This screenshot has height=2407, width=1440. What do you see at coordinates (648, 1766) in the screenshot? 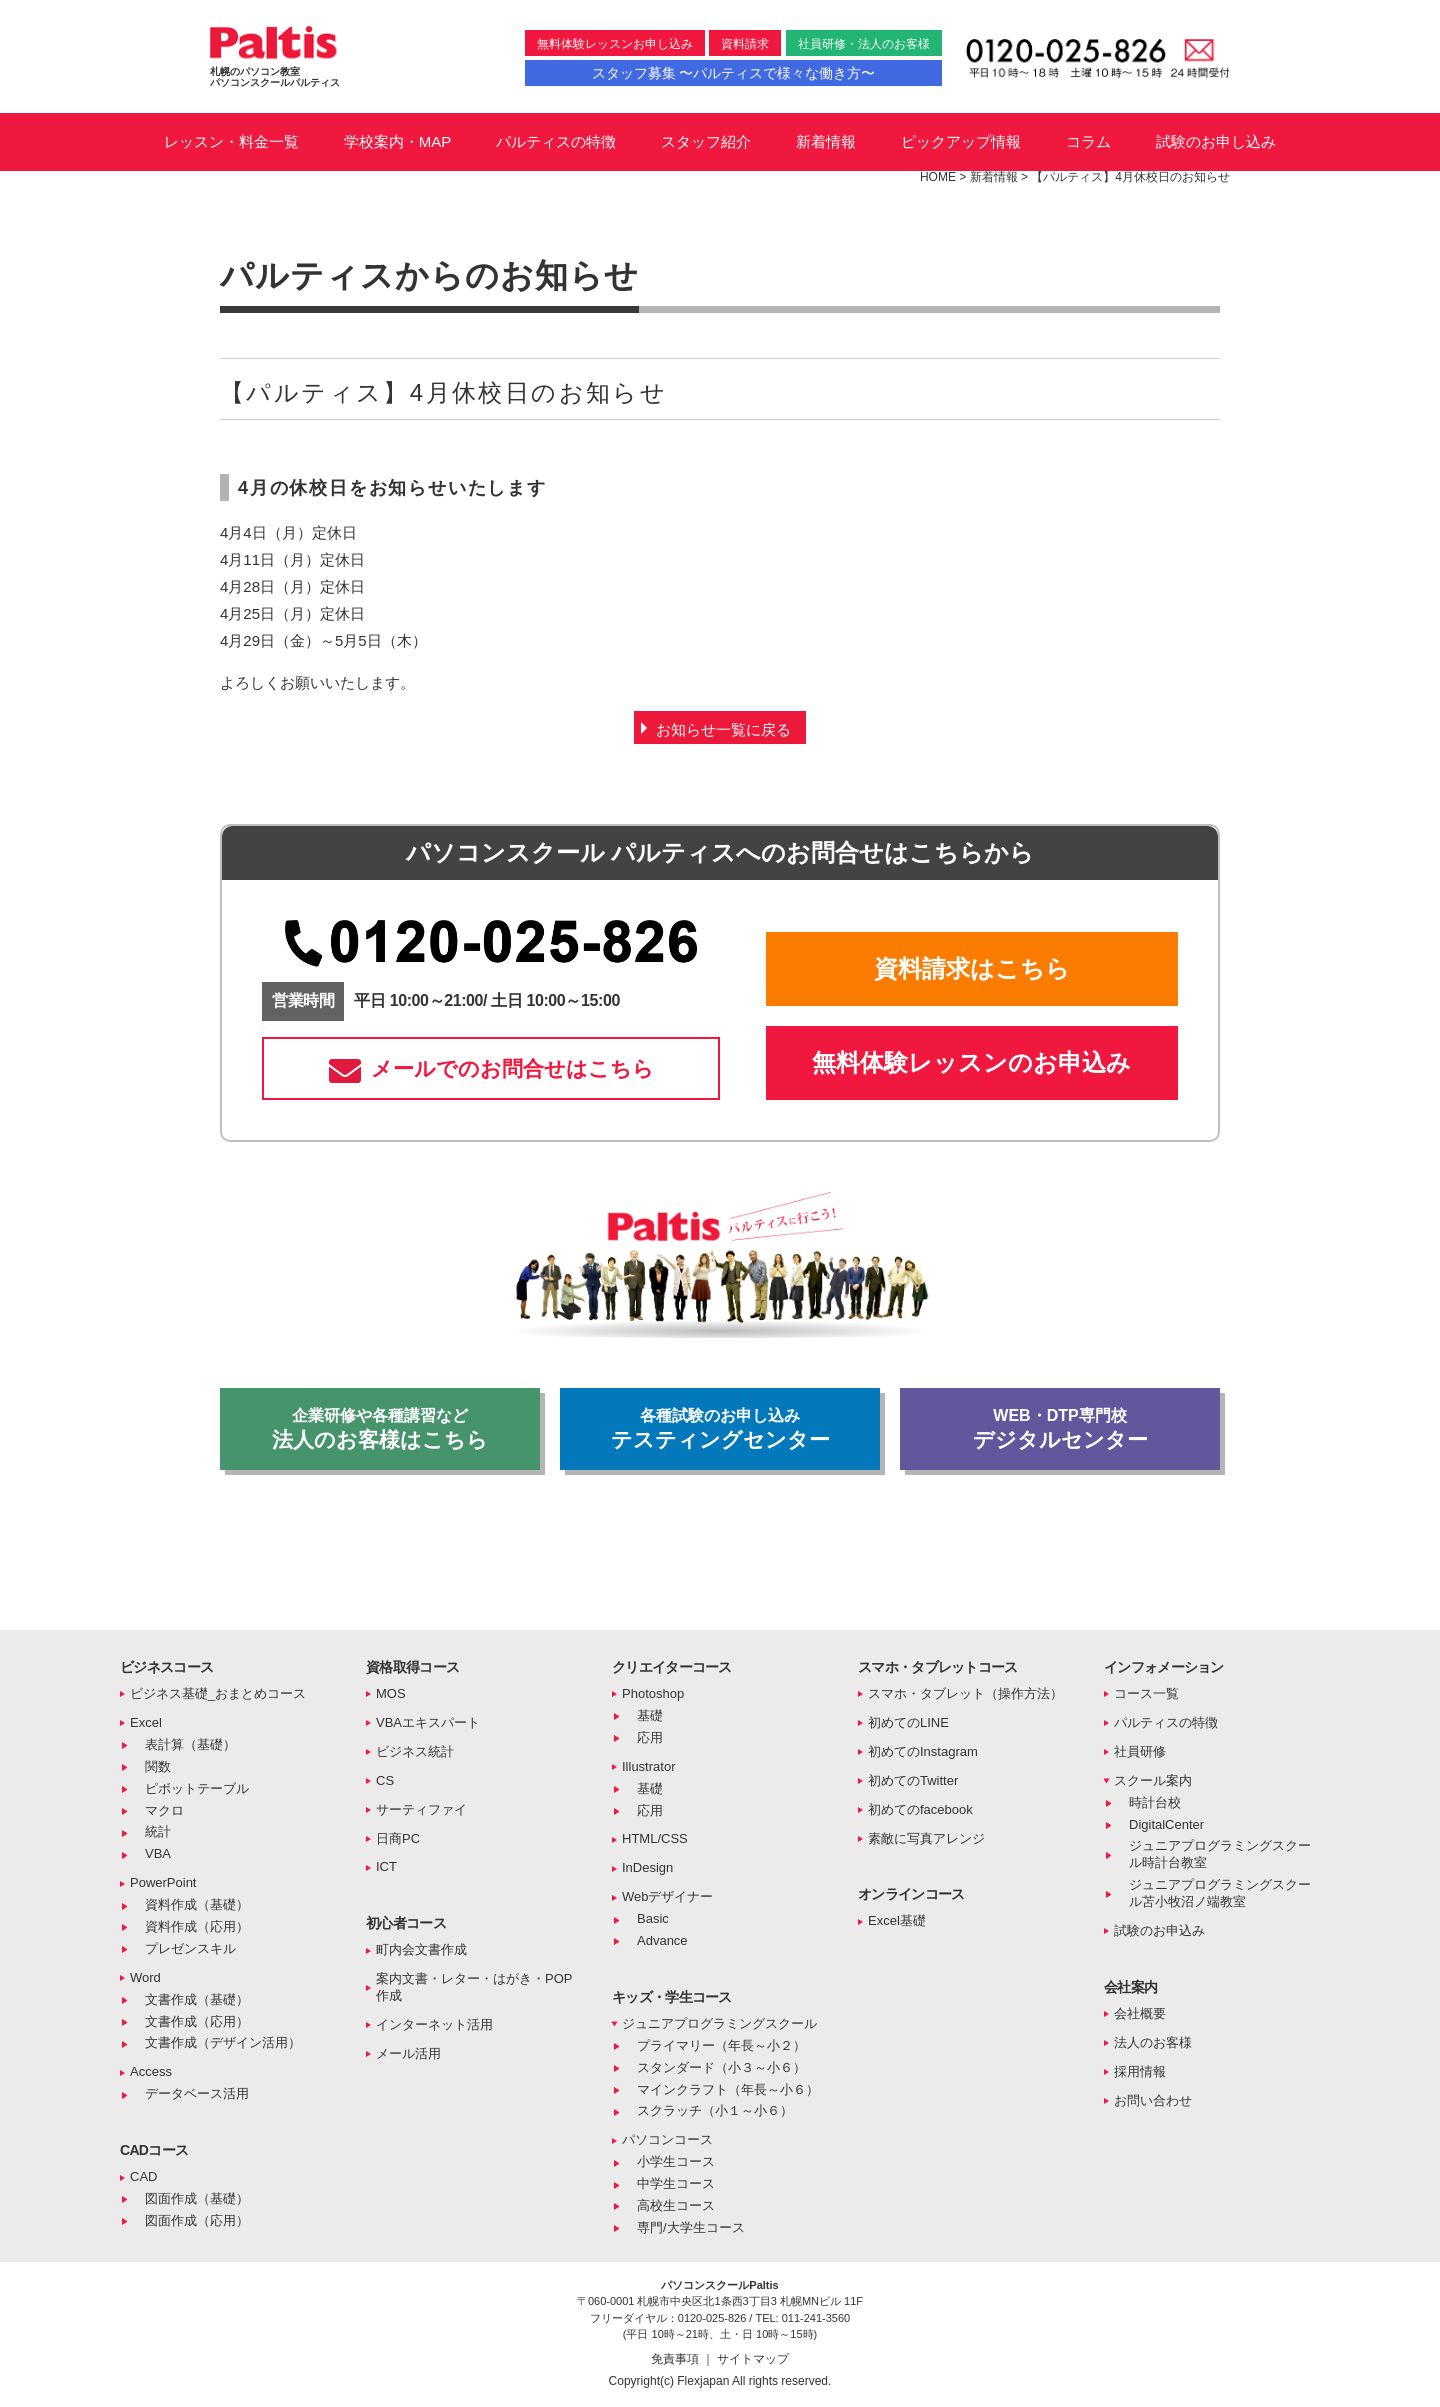
I see `Illustrator` at bounding box center [648, 1766].